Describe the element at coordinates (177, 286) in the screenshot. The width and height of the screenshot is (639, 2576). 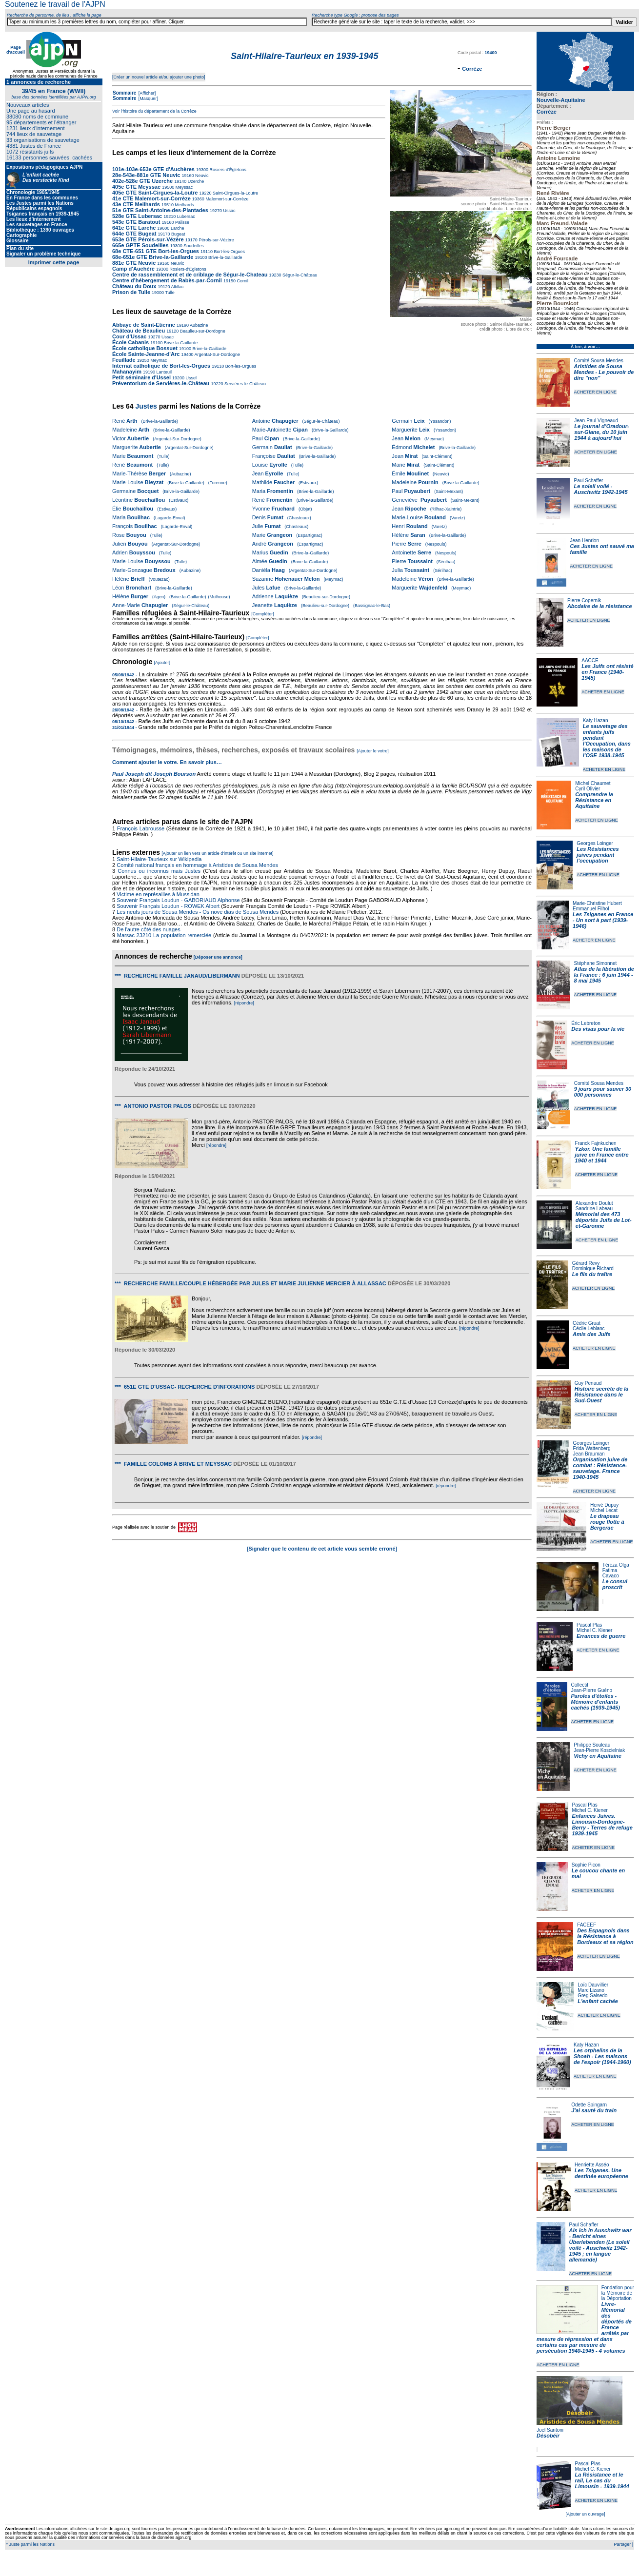
I see `Altillac` at that location.